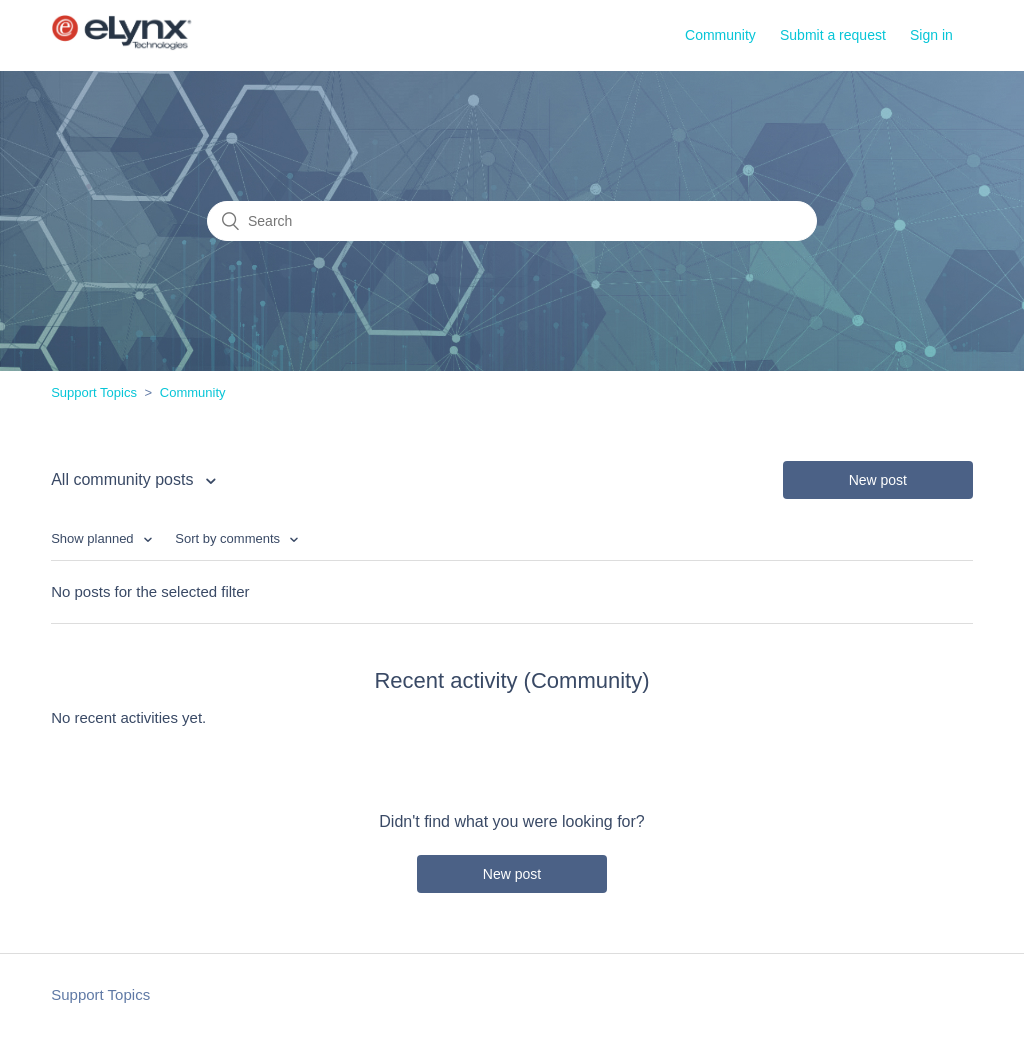 The image size is (1024, 1037). What do you see at coordinates (512, 221) in the screenshot?
I see `[Search]` at bounding box center [512, 221].